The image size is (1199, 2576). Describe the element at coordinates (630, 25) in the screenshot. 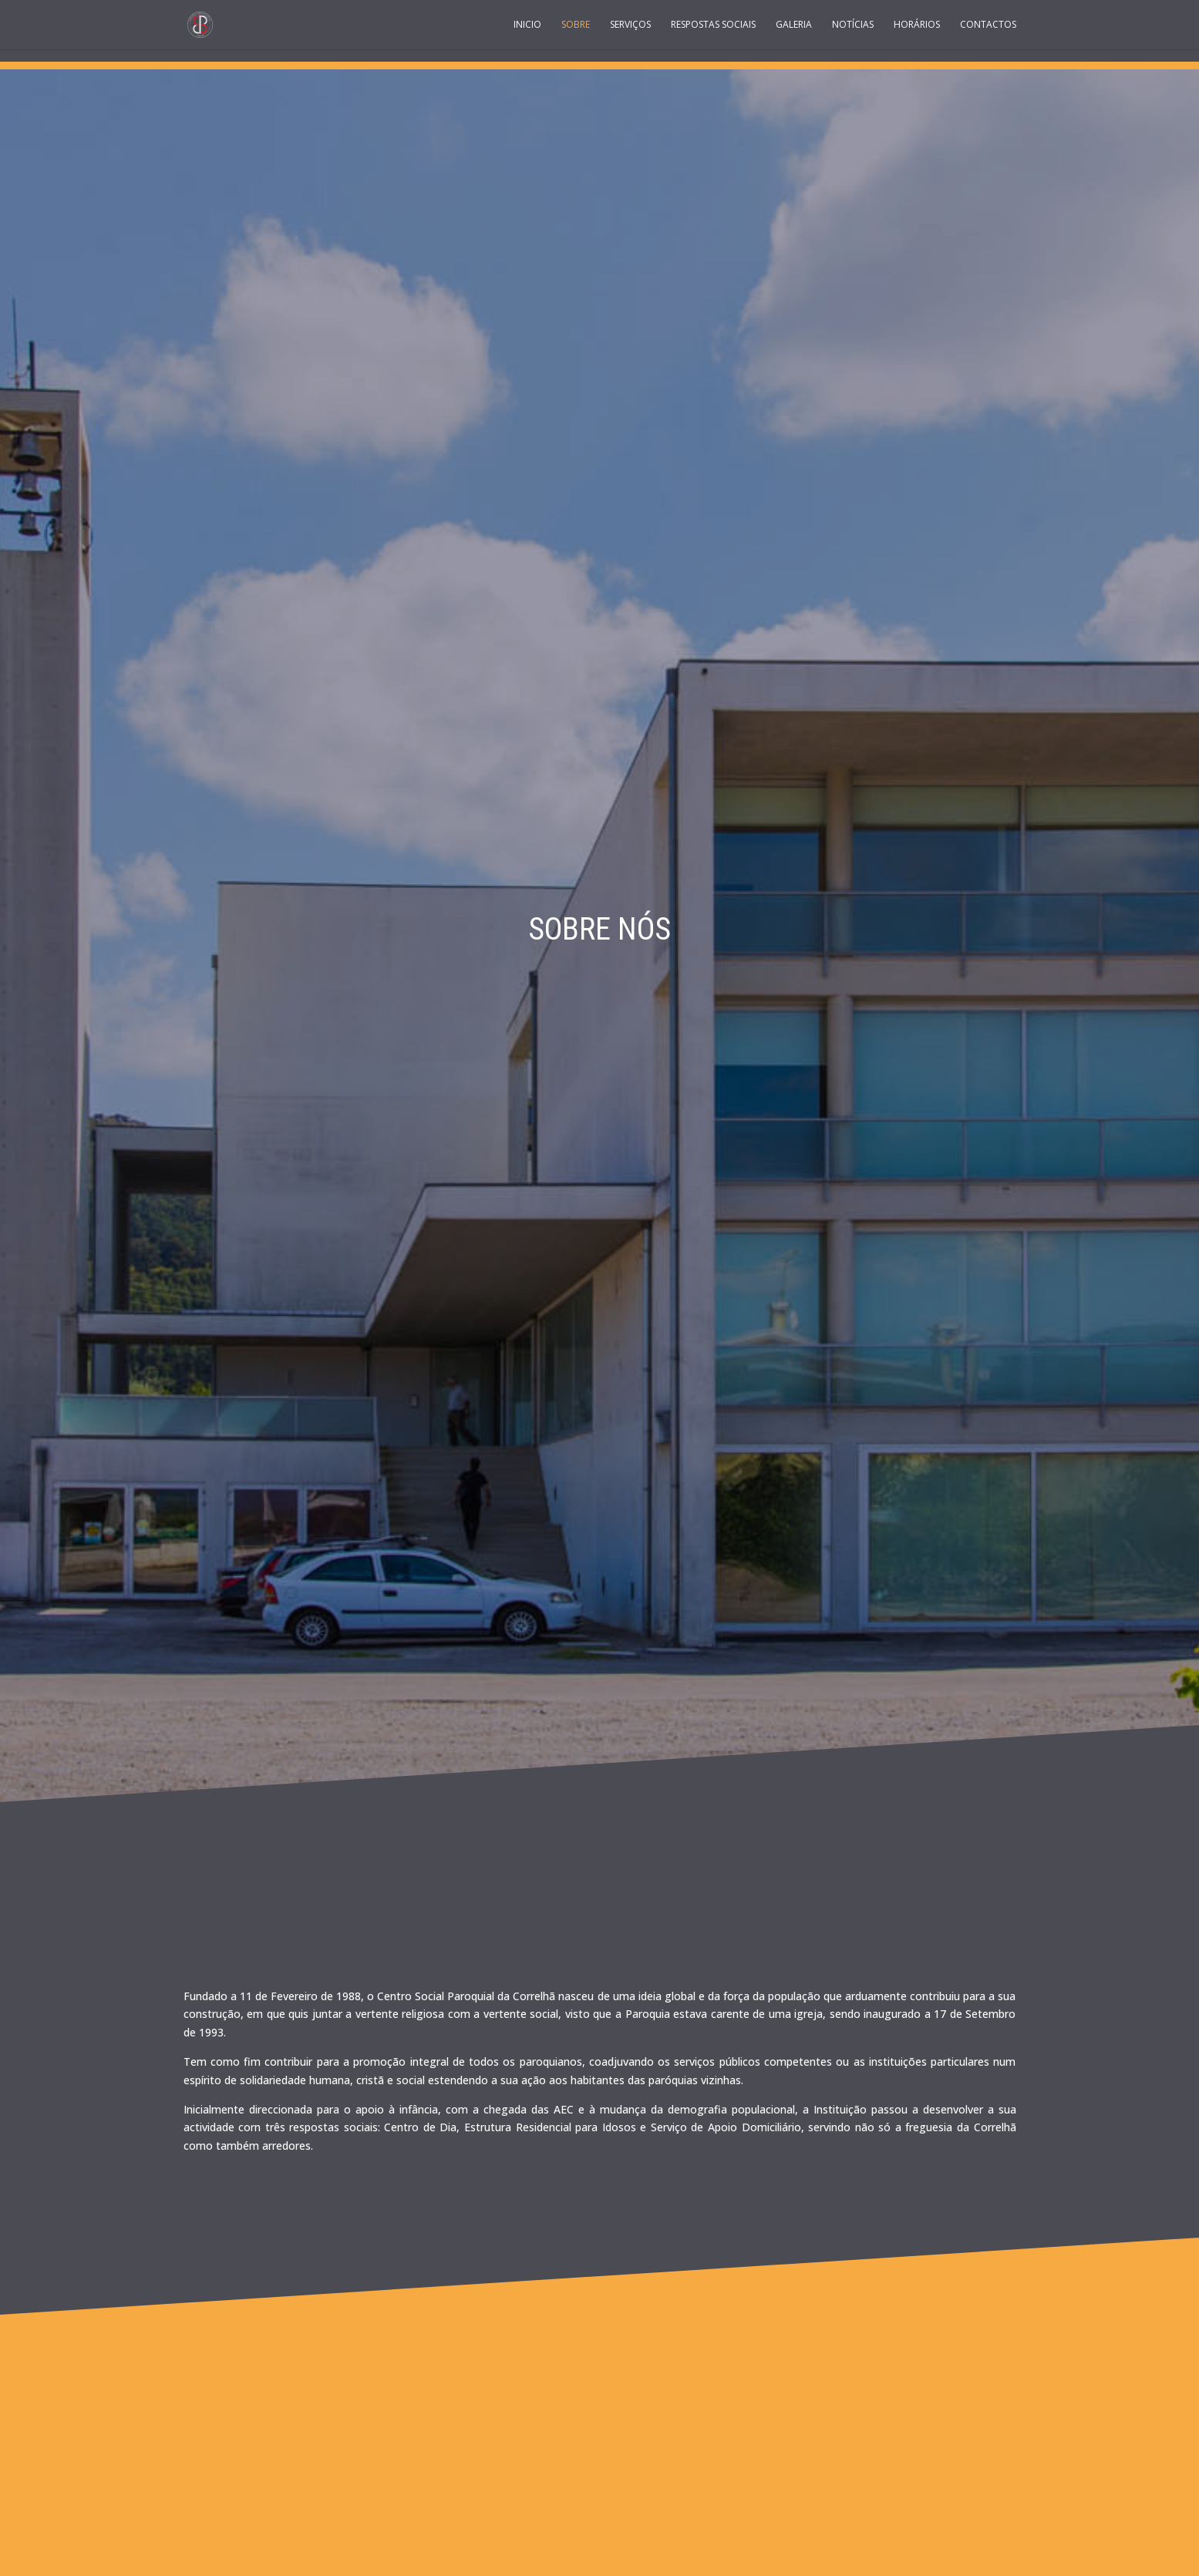

I see `Serviços` at that location.